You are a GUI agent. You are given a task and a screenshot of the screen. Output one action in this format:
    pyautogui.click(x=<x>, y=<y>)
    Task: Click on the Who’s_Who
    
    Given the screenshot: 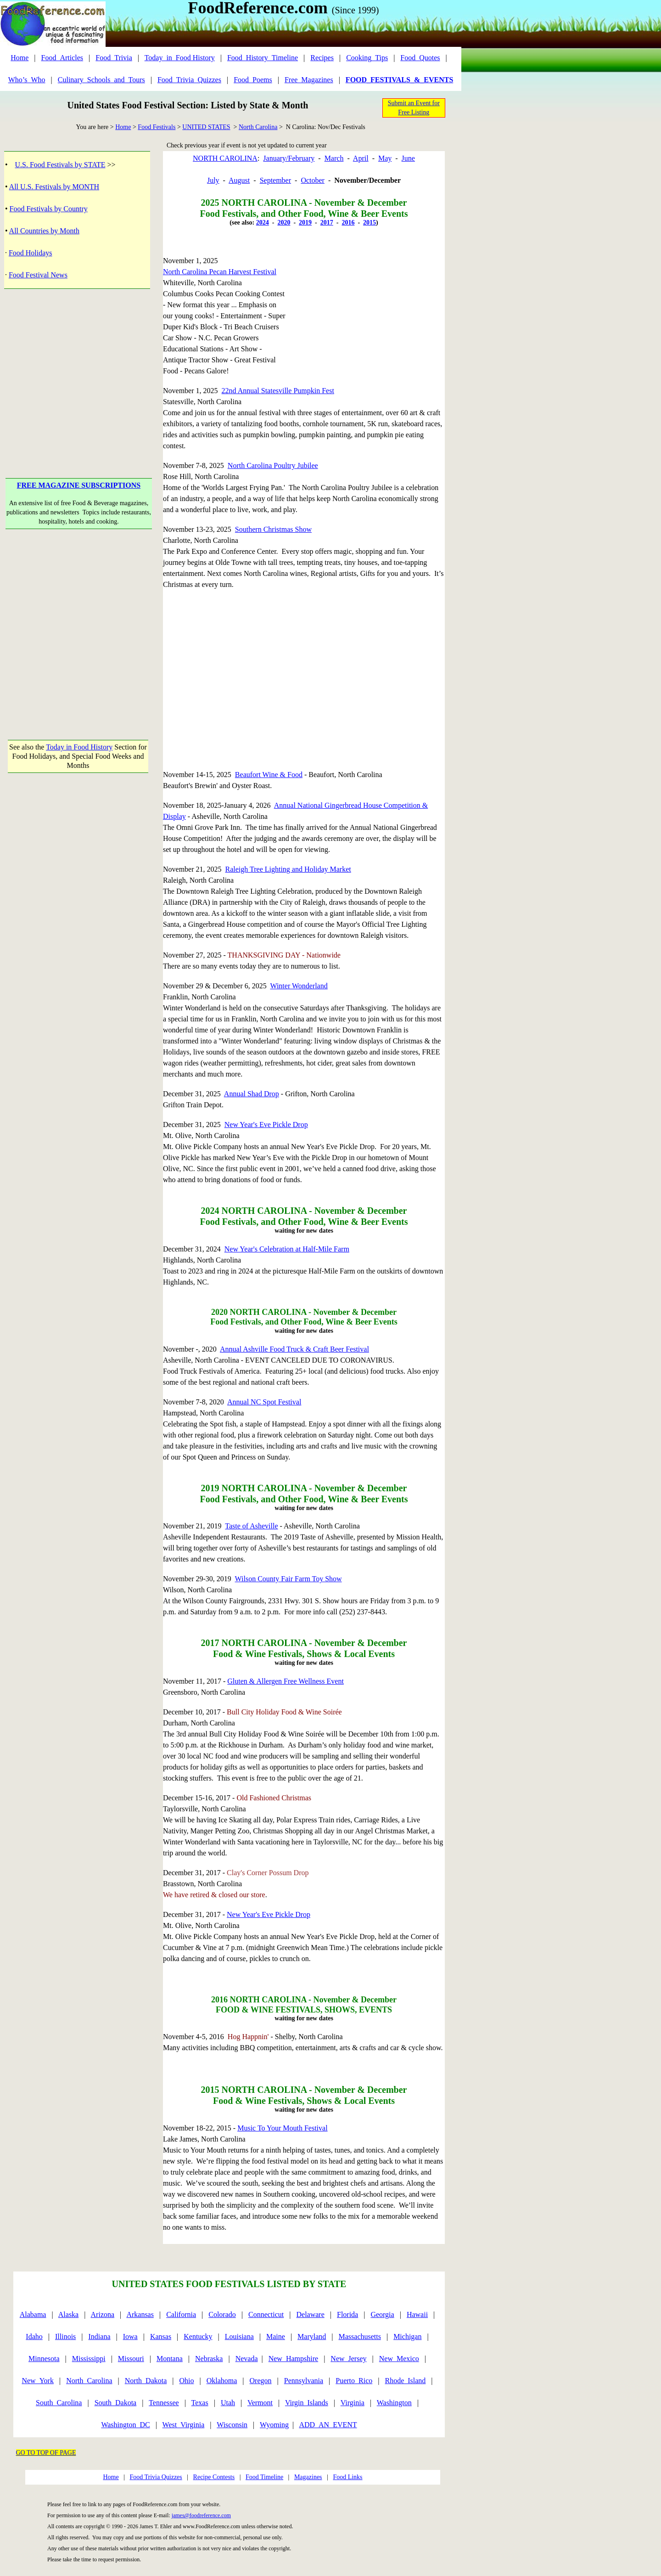 What is the action you would take?
    pyautogui.click(x=26, y=80)
    